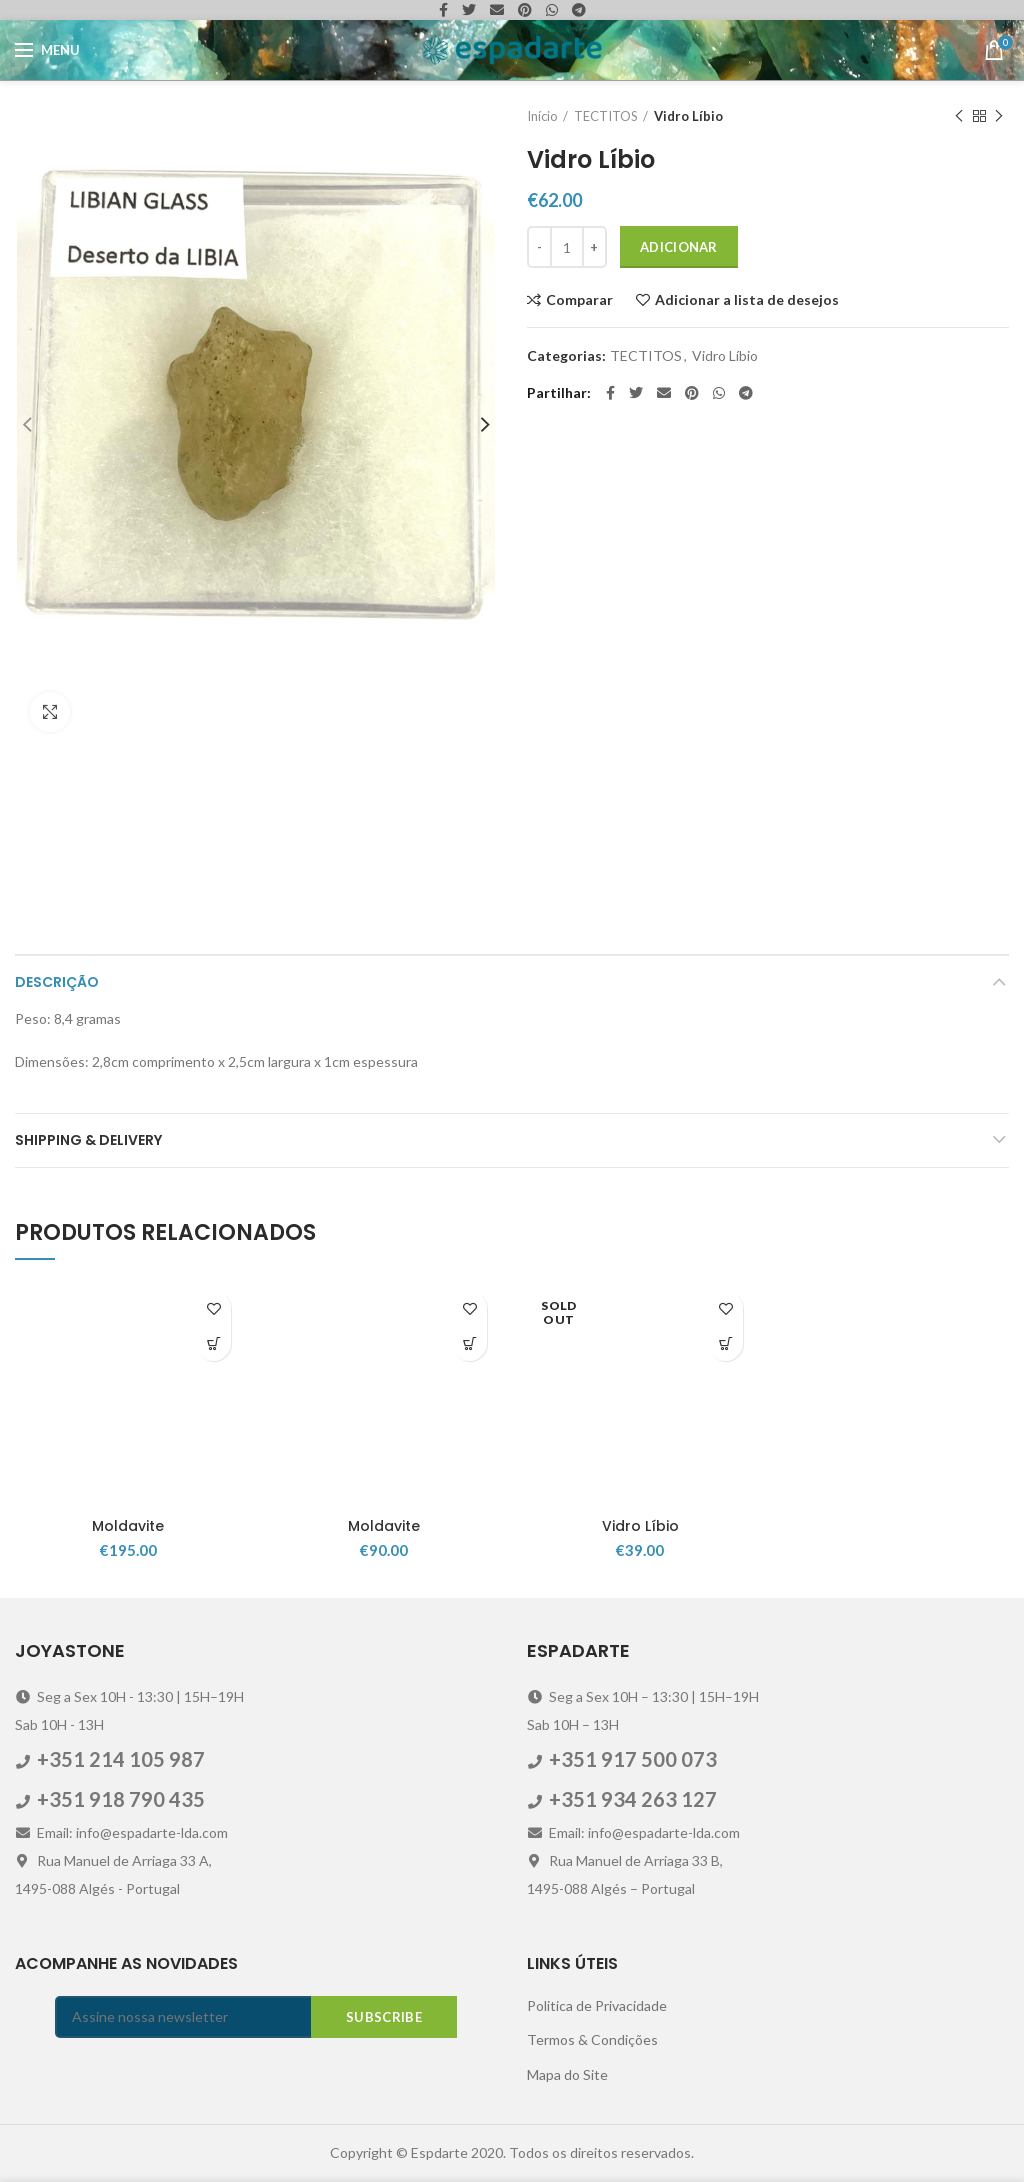  What do you see at coordinates (57, 982) in the screenshot?
I see `Descrição` at bounding box center [57, 982].